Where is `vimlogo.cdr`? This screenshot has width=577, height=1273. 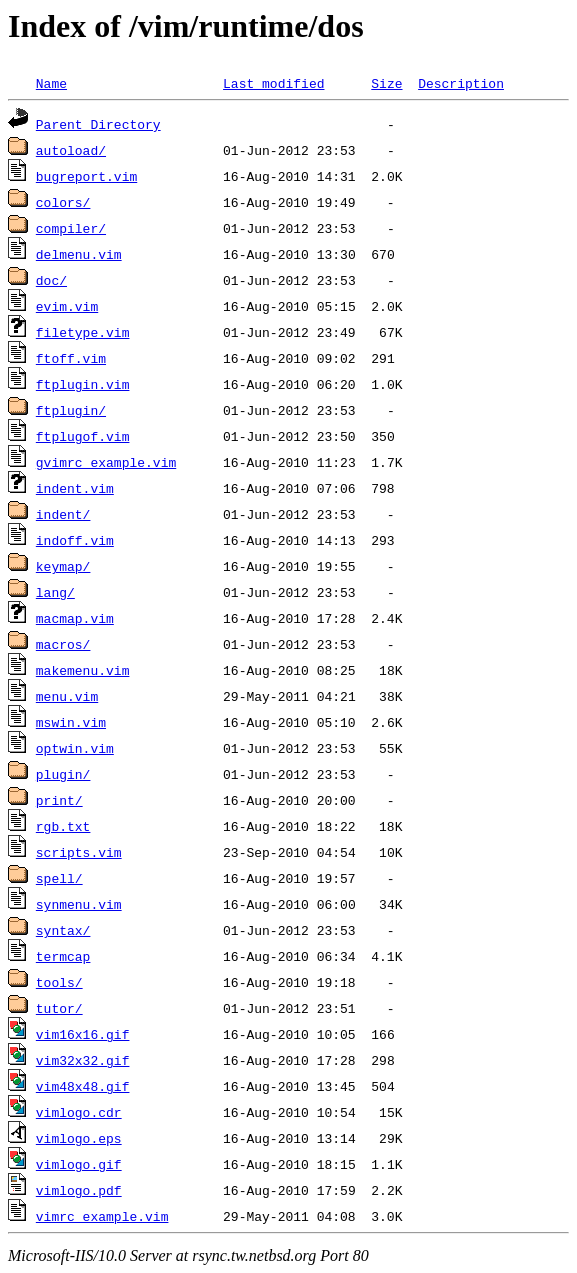 vimlogo.cdr is located at coordinates (79, 1112).